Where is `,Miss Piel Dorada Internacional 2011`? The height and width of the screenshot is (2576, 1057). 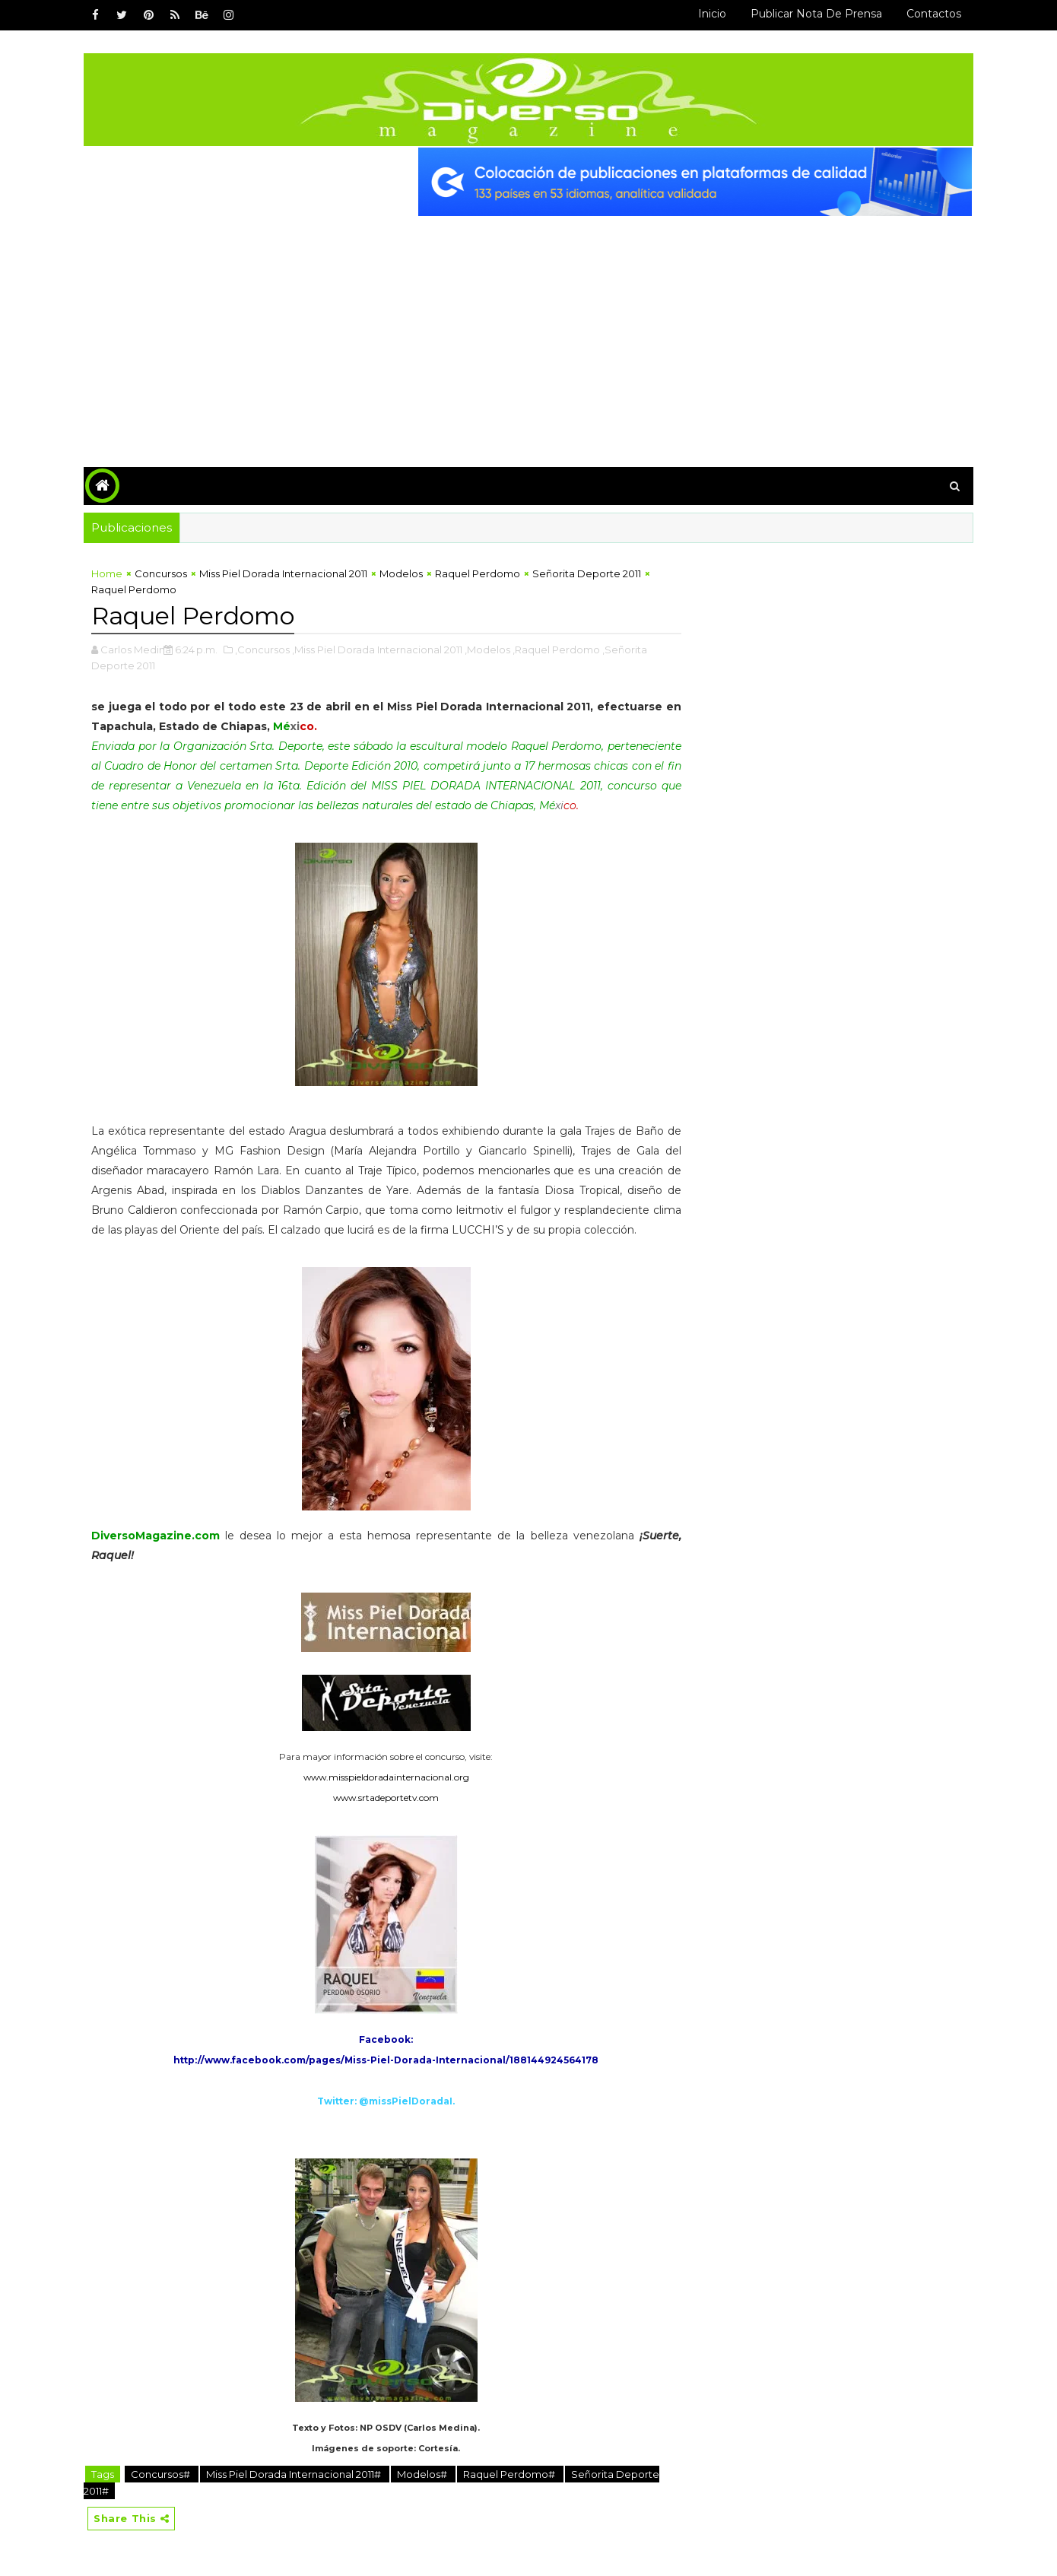 ,Miss Piel Dorada Internacional 2011 is located at coordinates (377, 649).